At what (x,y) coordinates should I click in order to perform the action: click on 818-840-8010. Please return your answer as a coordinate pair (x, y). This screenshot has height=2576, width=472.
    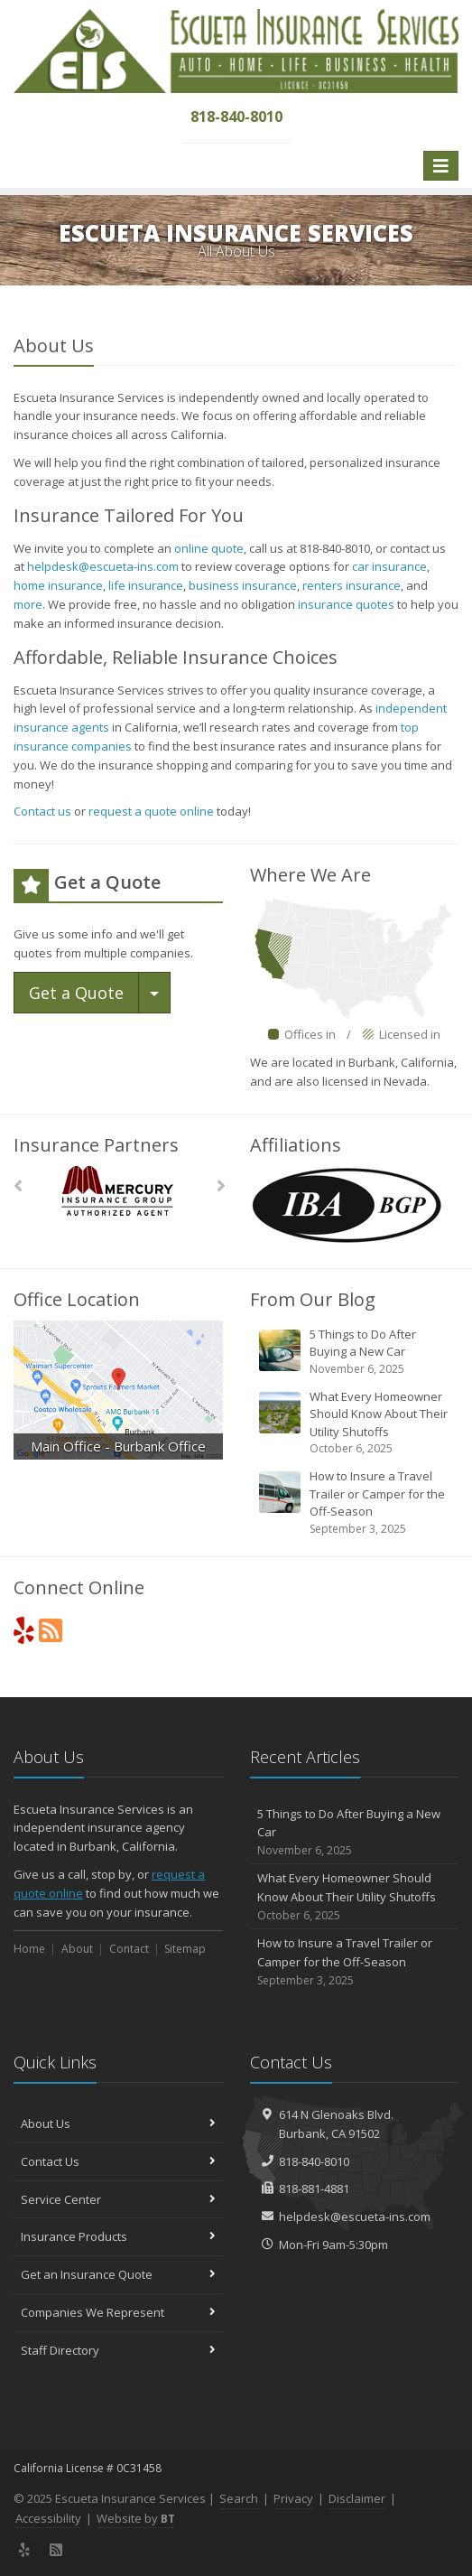
    Looking at the image, I should click on (314, 2161).